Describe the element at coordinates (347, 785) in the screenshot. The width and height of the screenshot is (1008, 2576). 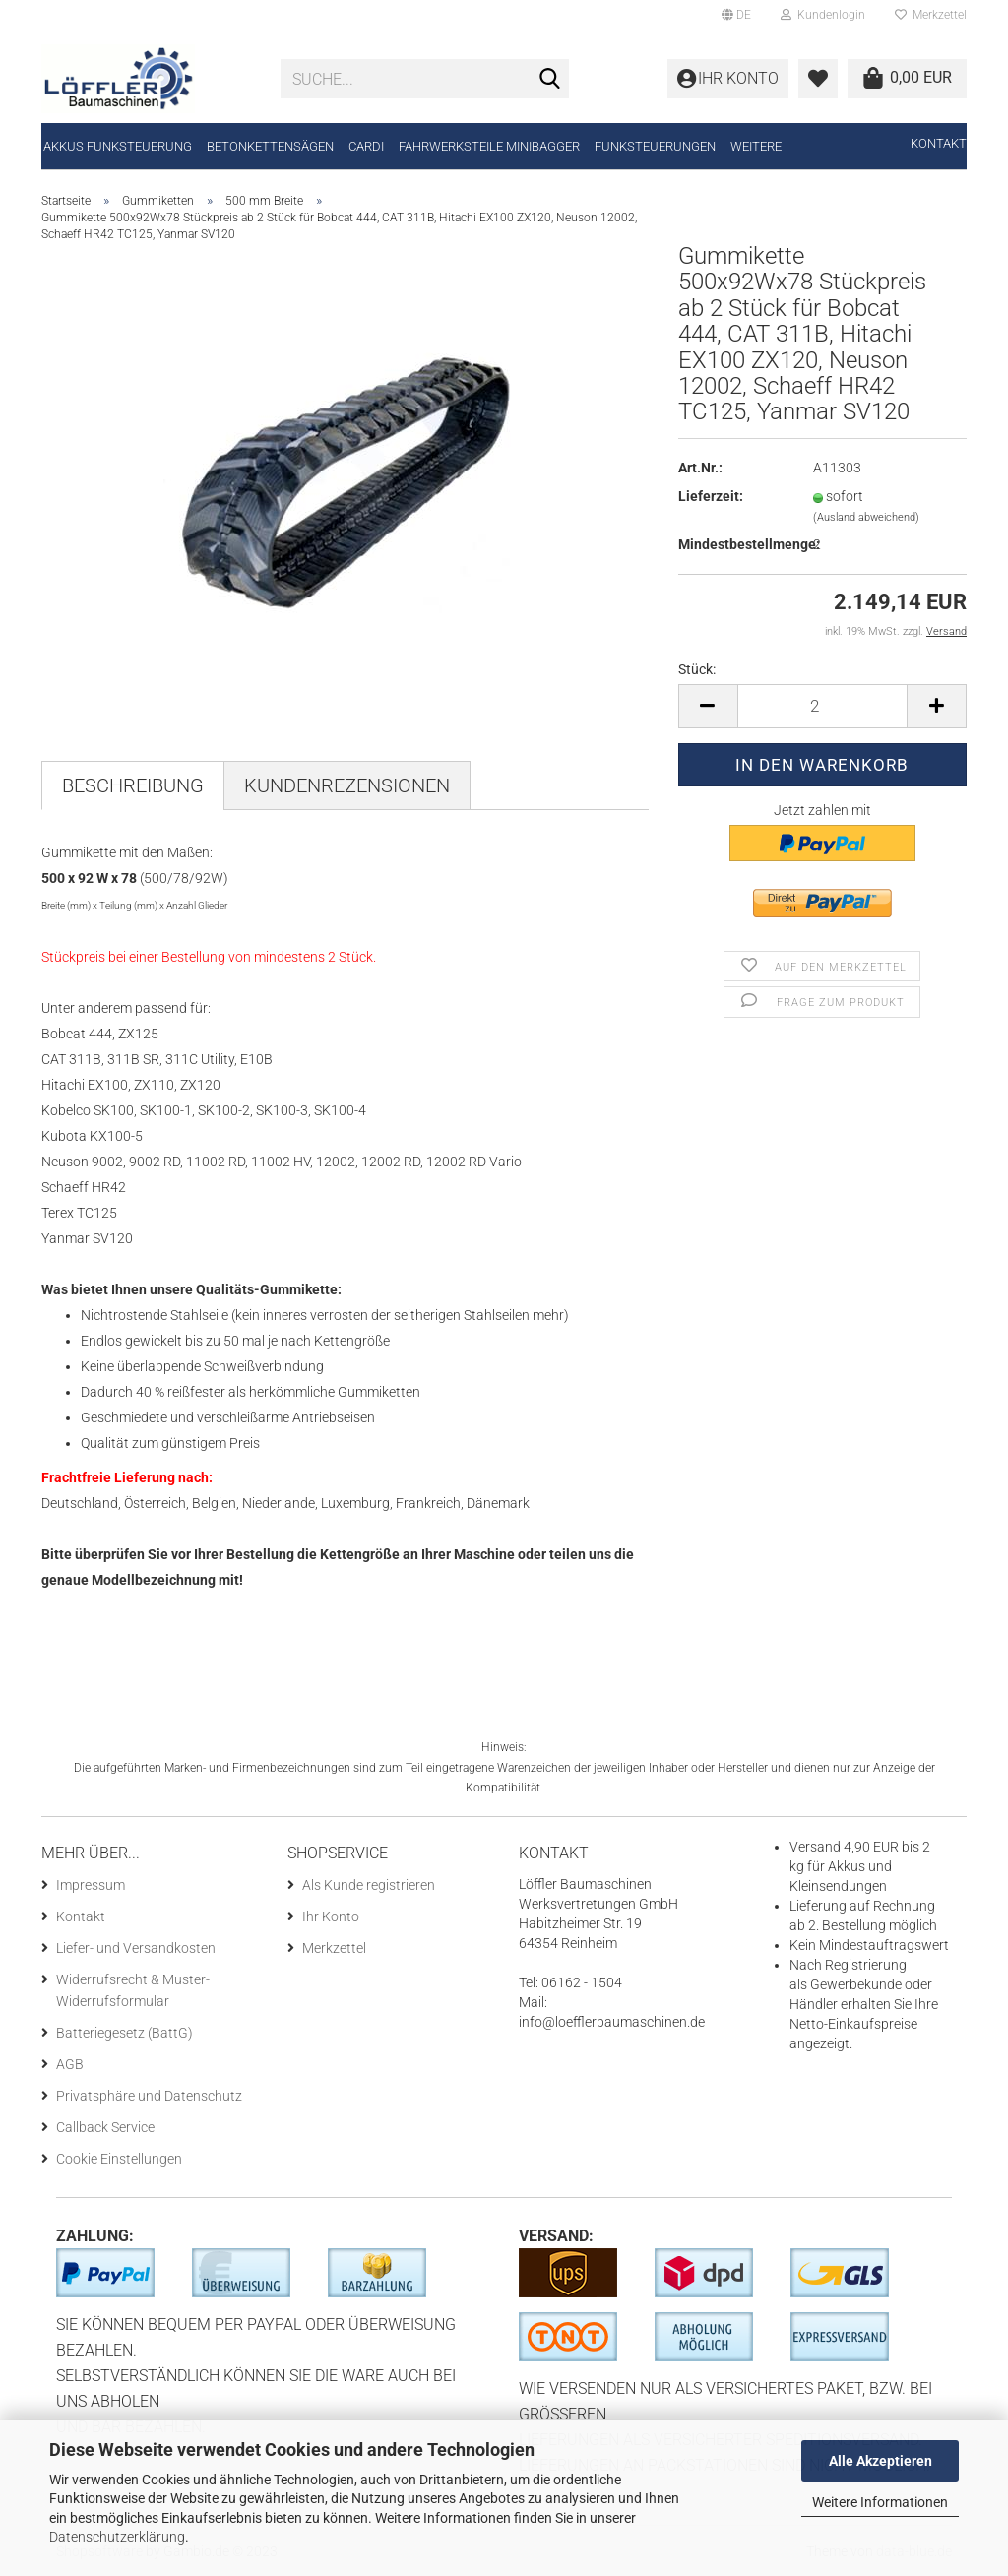
I see `Kundenrezensionen` at that location.